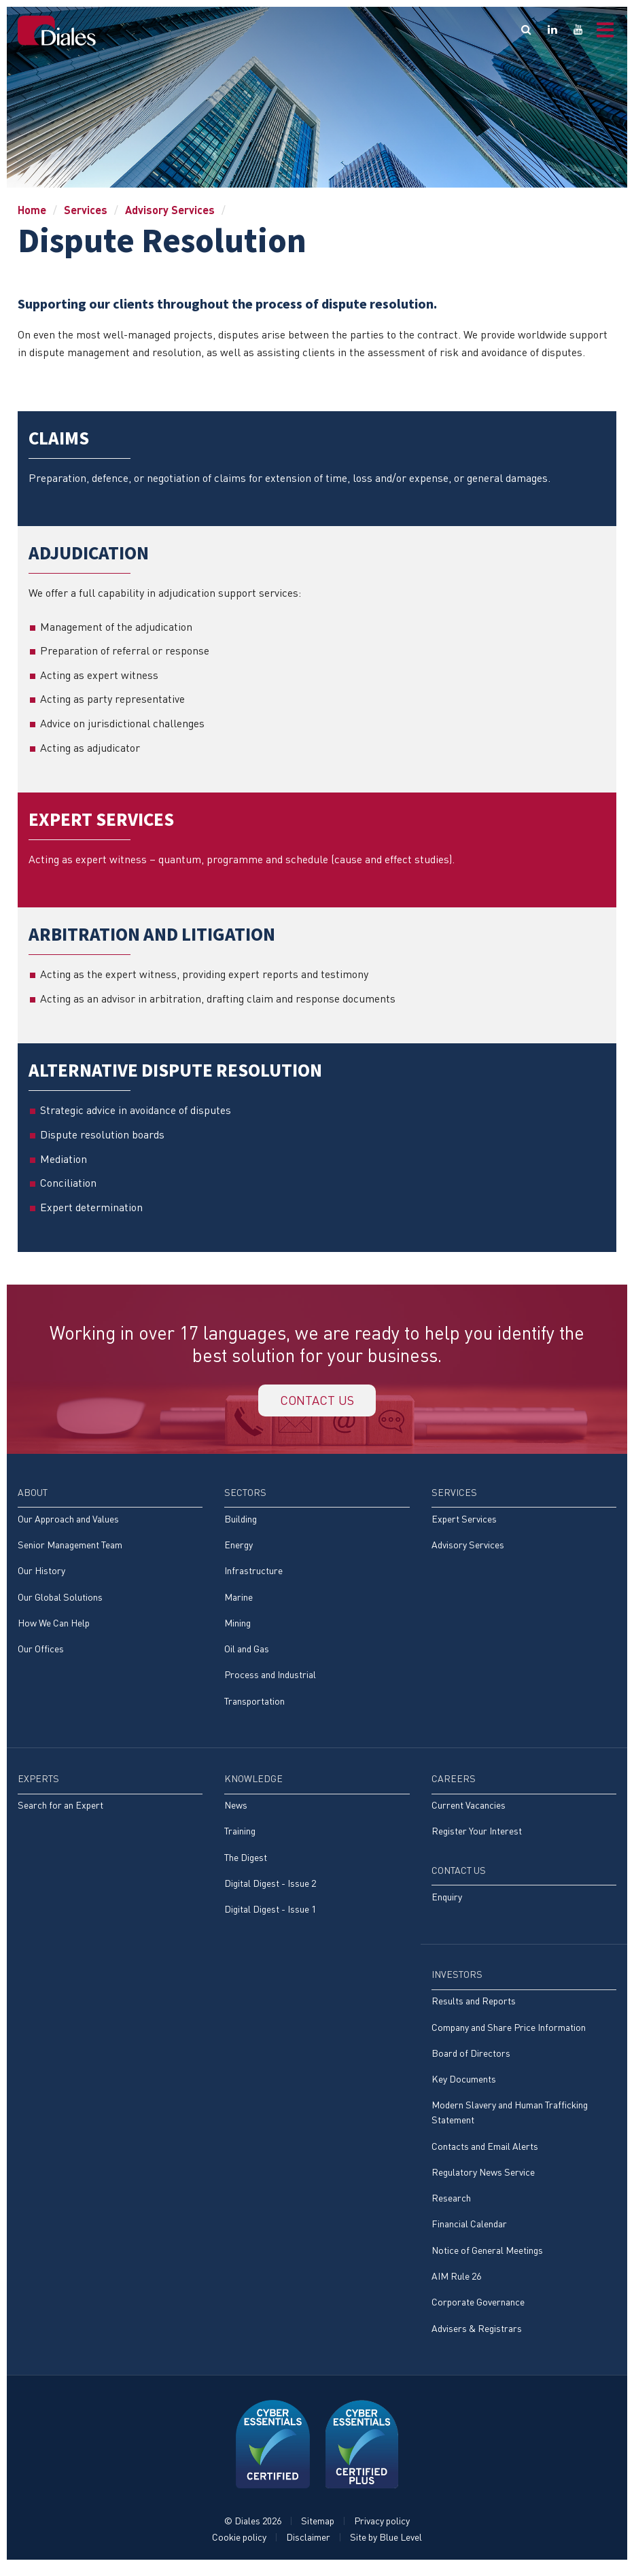 This screenshot has width=634, height=2576. What do you see at coordinates (308, 2546) in the screenshot?
I see `Disclaimer` at bounding box center [308, 2546].